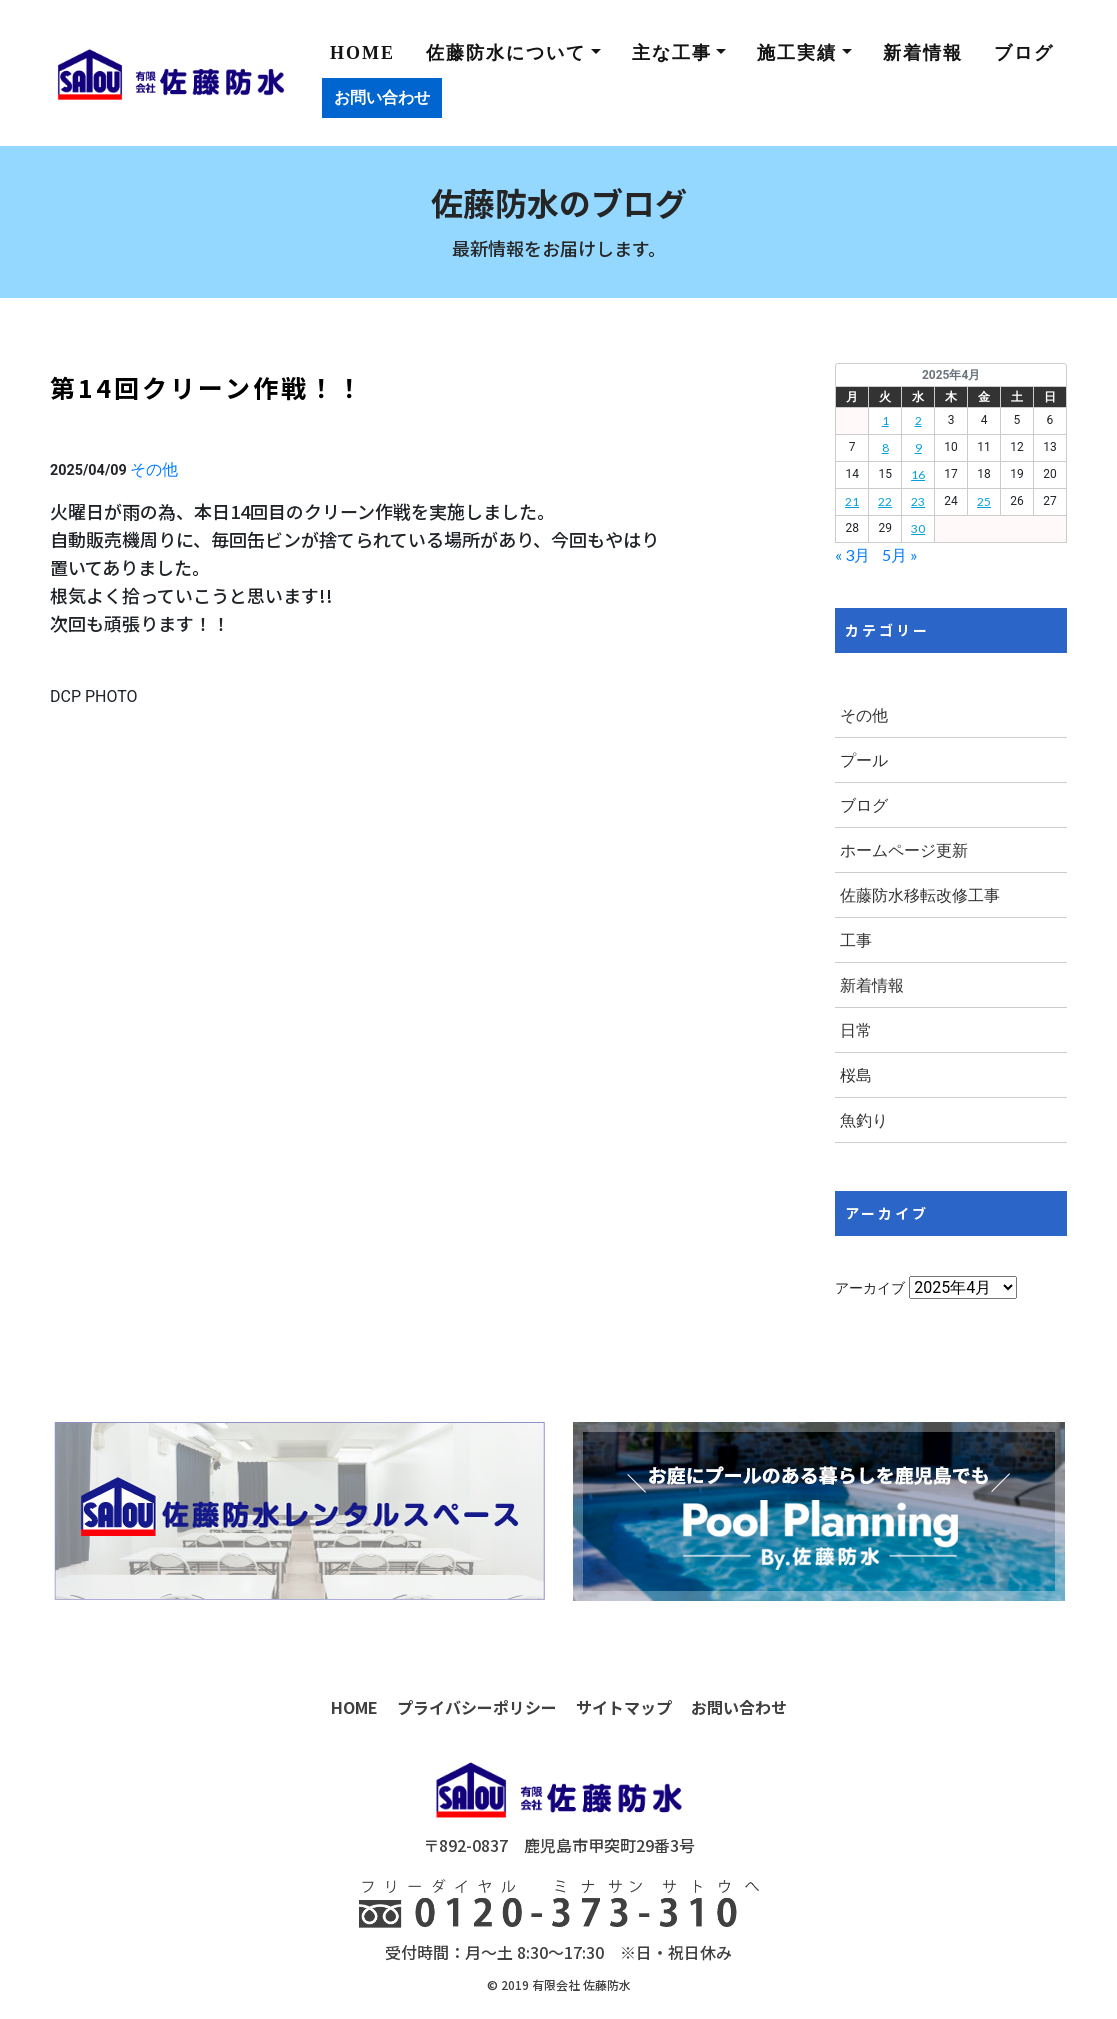 The height and width of the screenshot is (2019, 1117). What do you see at coordinates (856, 939) in the screenshot?
I see `工事` at bounding box center [856, 939].